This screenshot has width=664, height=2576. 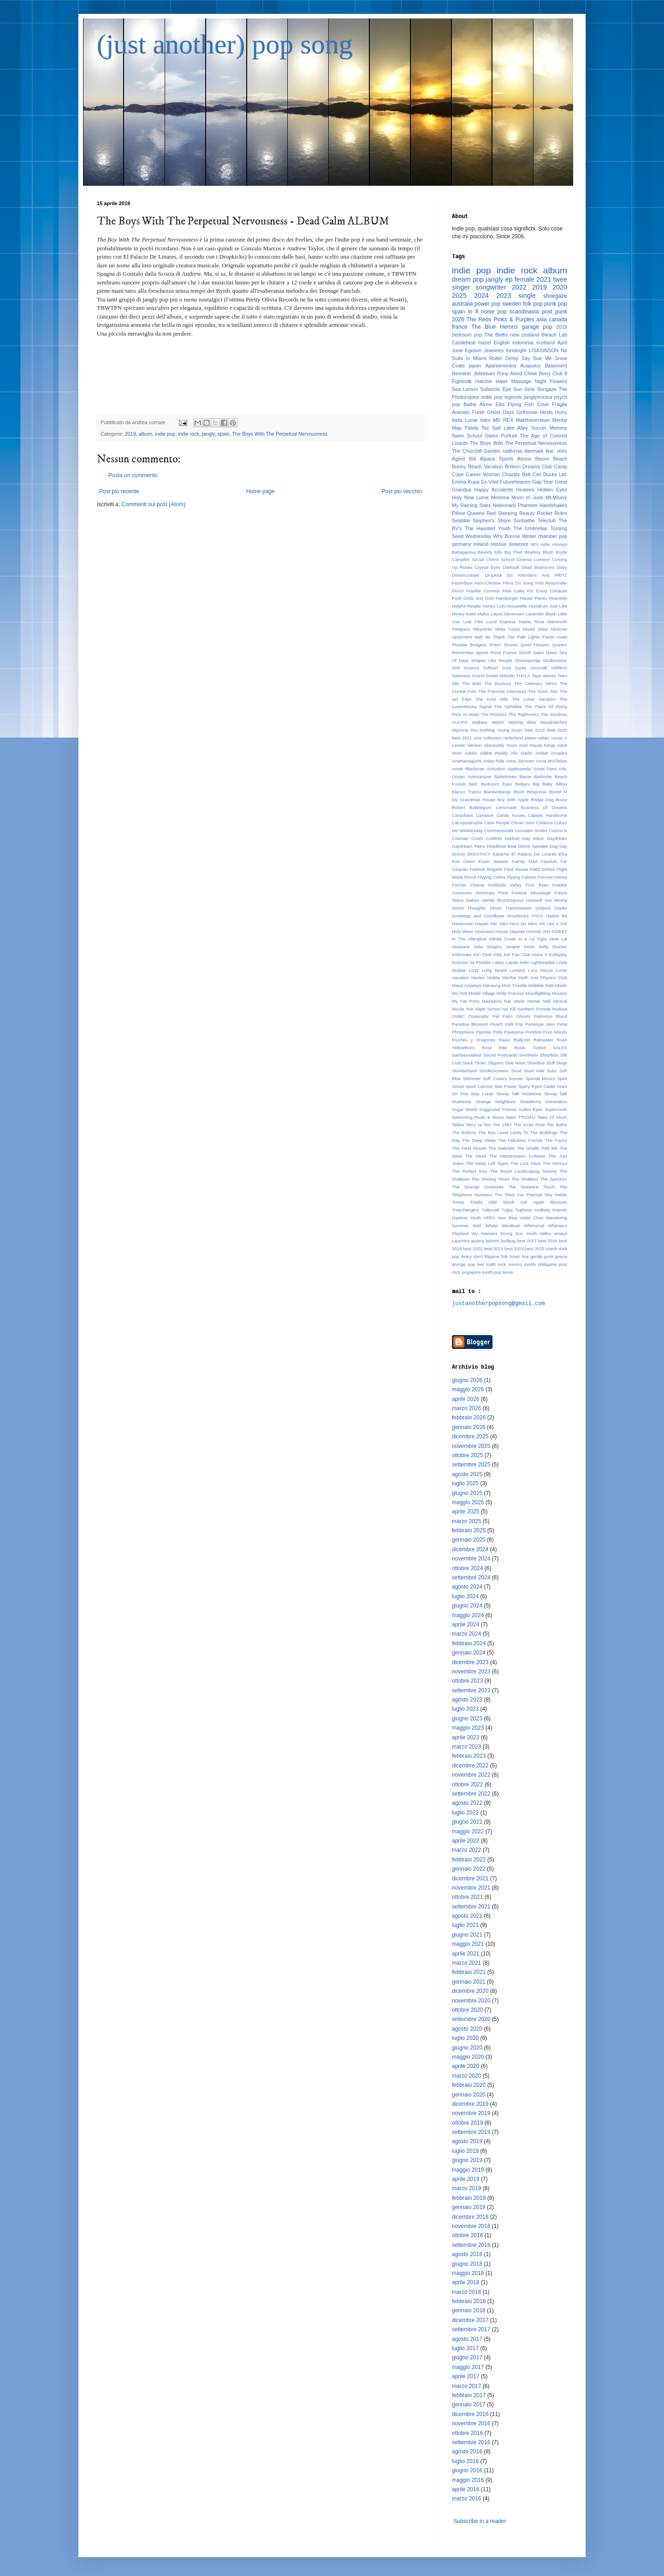 I want to click on aprile 2021, so click(x=465, y=1953).